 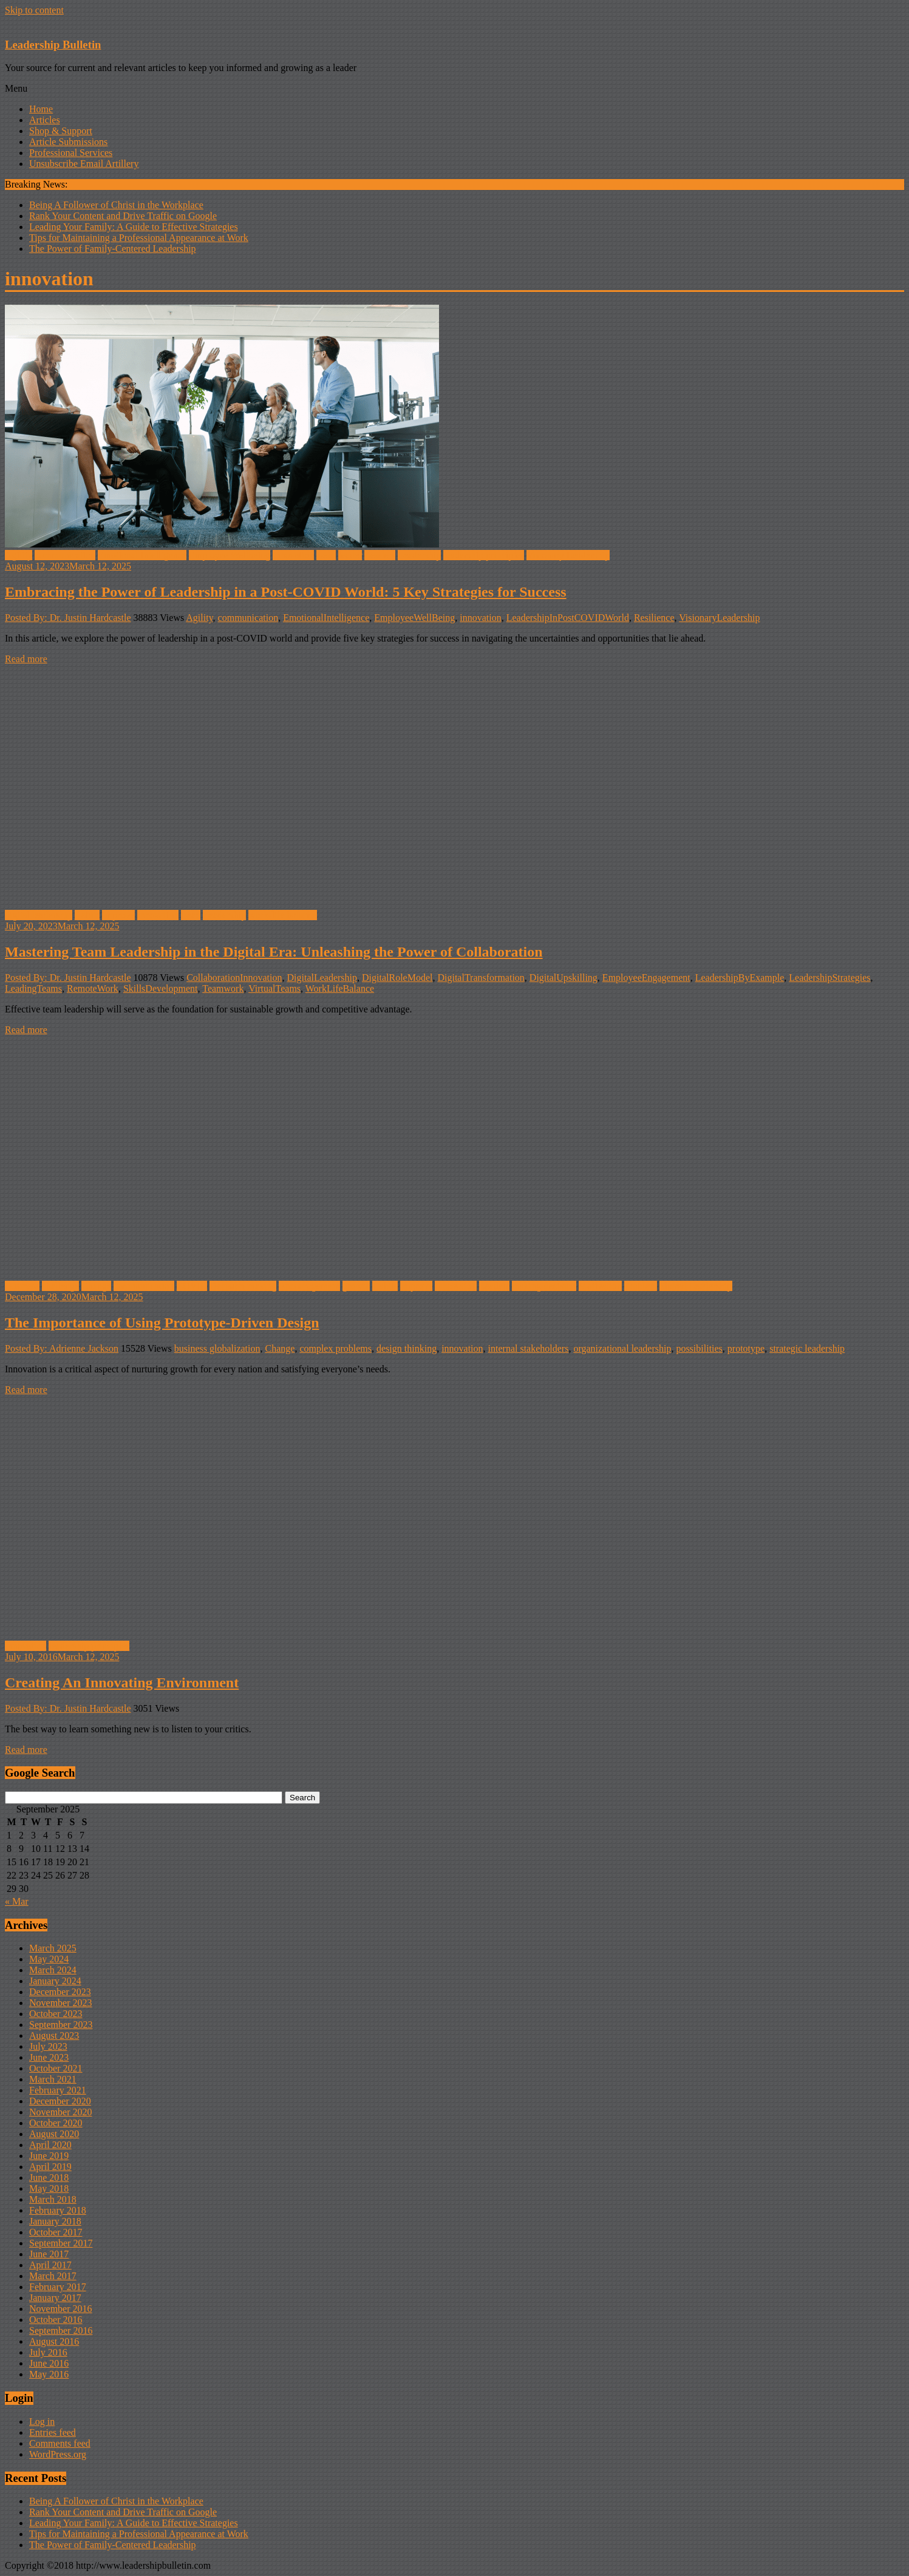 I want to click on LeadershipByExample, so click(x=740, y=977).